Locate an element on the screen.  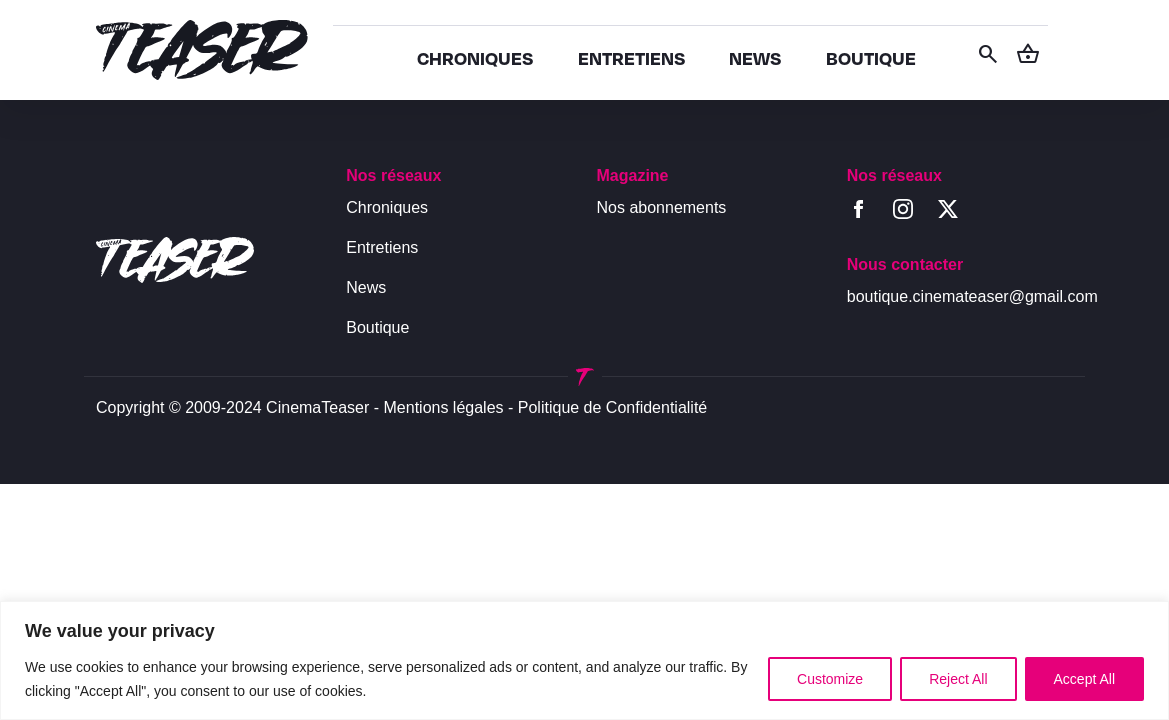
Accept All is located at coordinates (1084, 679).